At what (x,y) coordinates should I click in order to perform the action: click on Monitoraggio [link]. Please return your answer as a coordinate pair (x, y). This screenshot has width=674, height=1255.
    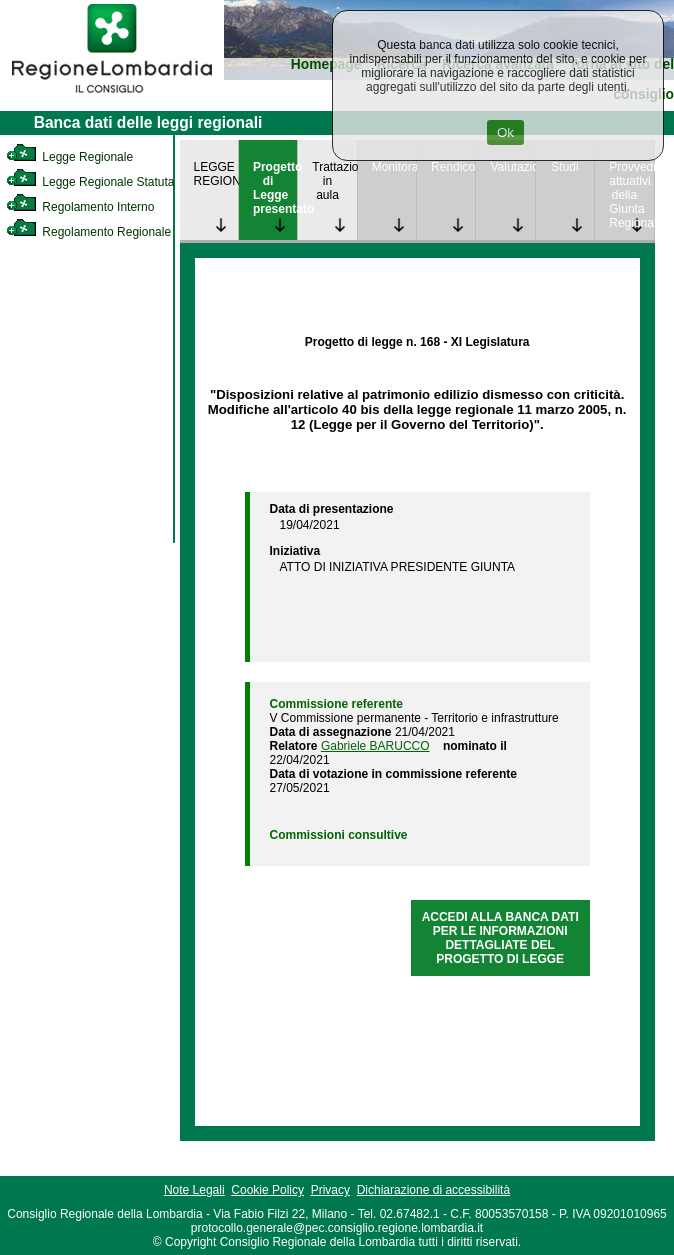
    Looking at the image, I should click on (394, 167).